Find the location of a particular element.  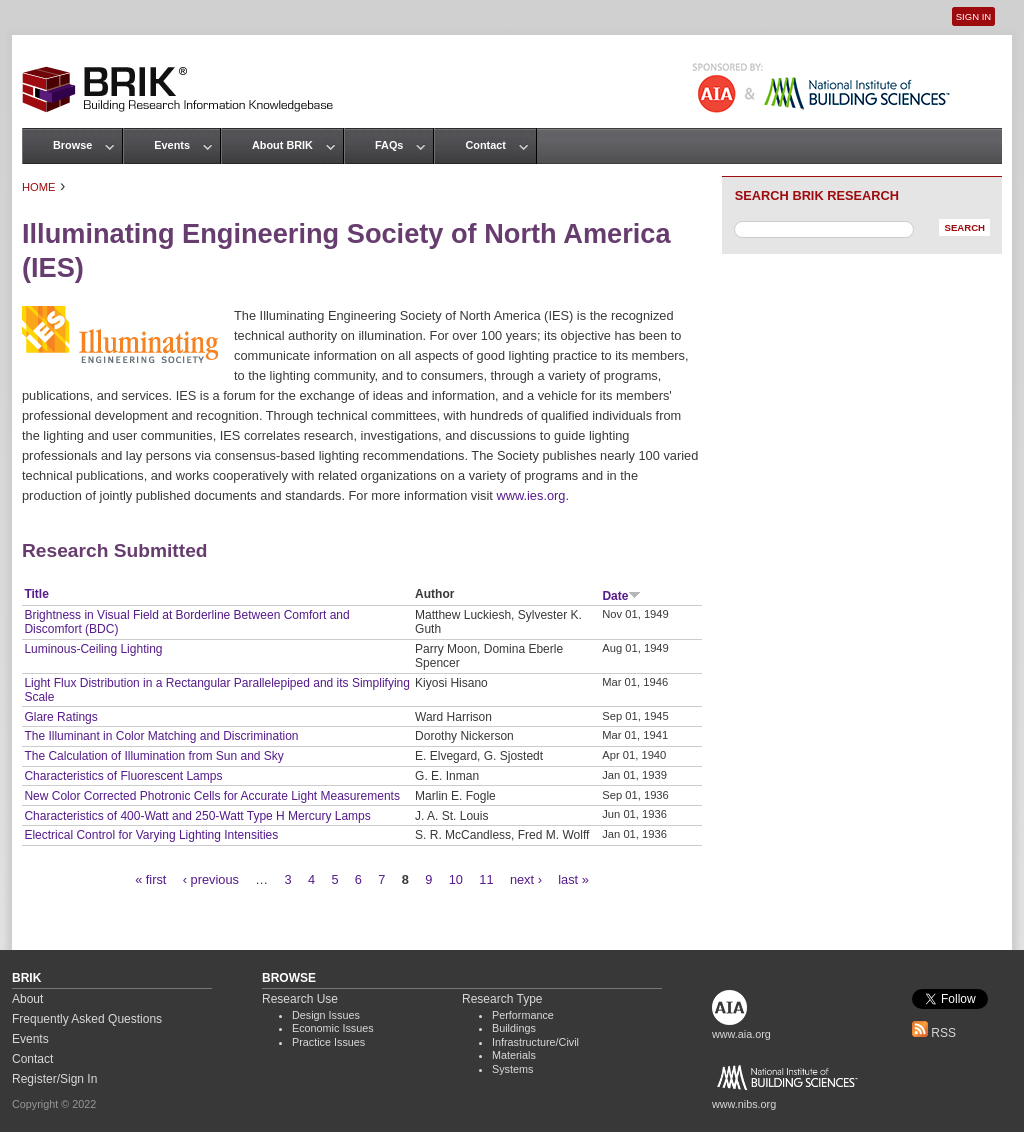

last » is located at coordinates (573, 879).